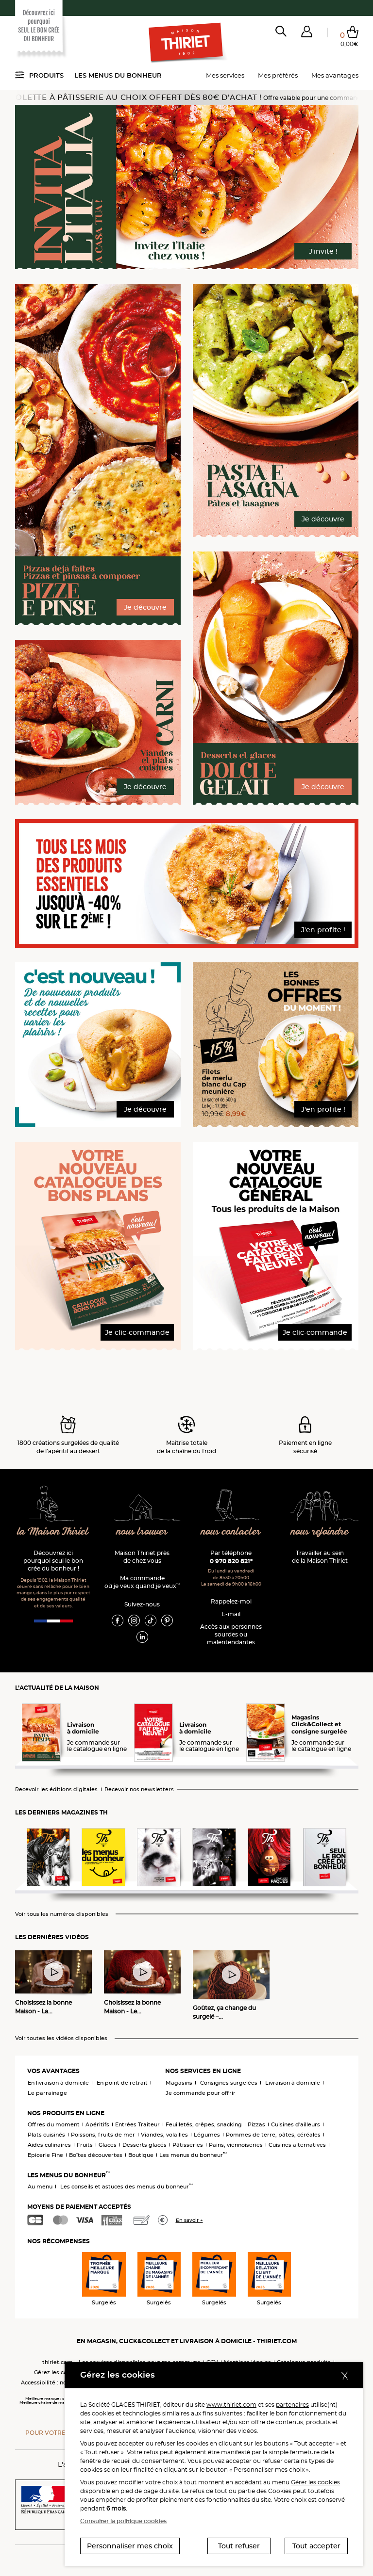 This screenshot has height=2576, width=373. What do you see at coordinates (139, 1789) in the screenshot?
I see `Recevoir nos newsletters` at bounding box center [139, 1789].